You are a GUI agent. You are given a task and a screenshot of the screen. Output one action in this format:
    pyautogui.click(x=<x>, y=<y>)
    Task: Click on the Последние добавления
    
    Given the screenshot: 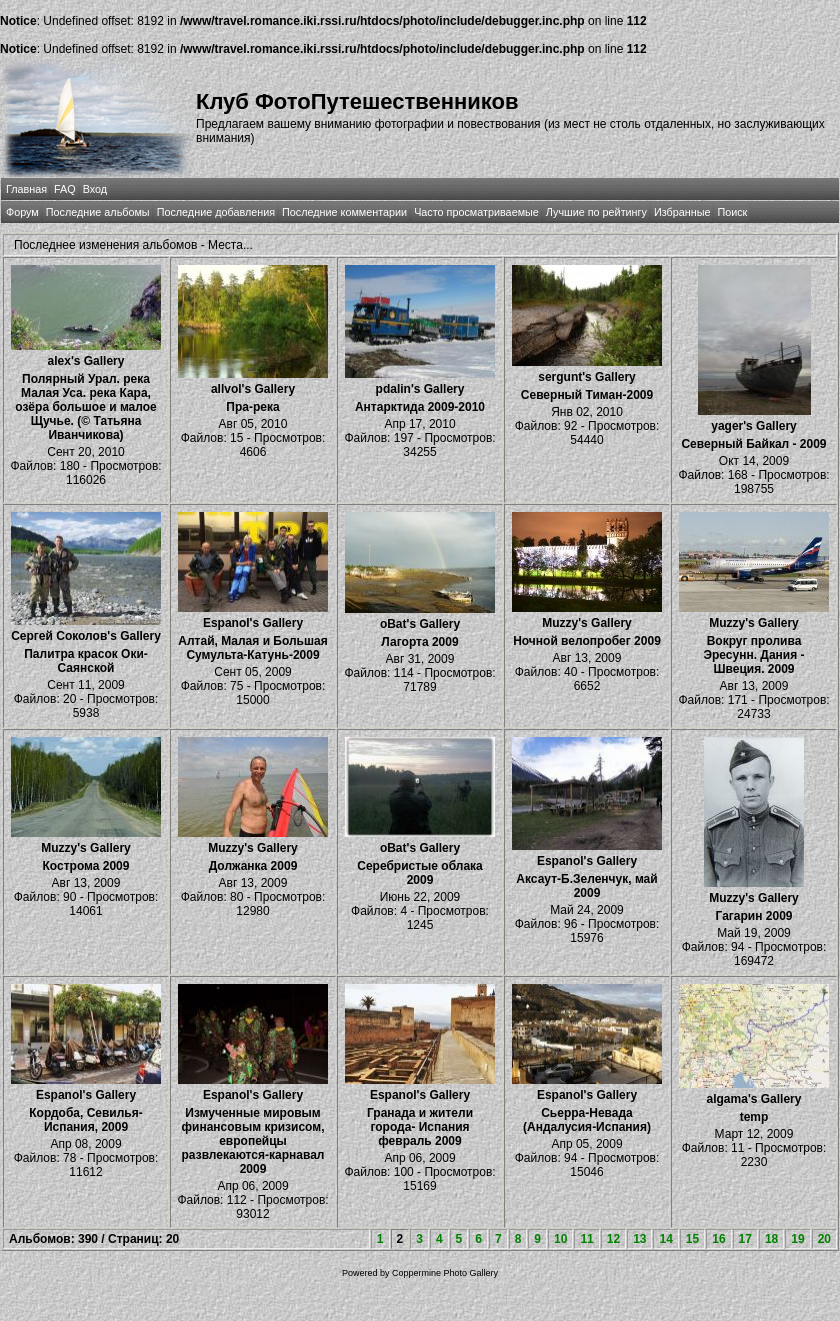 What is the action you would take?
    pyautogui.click(x=216, y=212)
    